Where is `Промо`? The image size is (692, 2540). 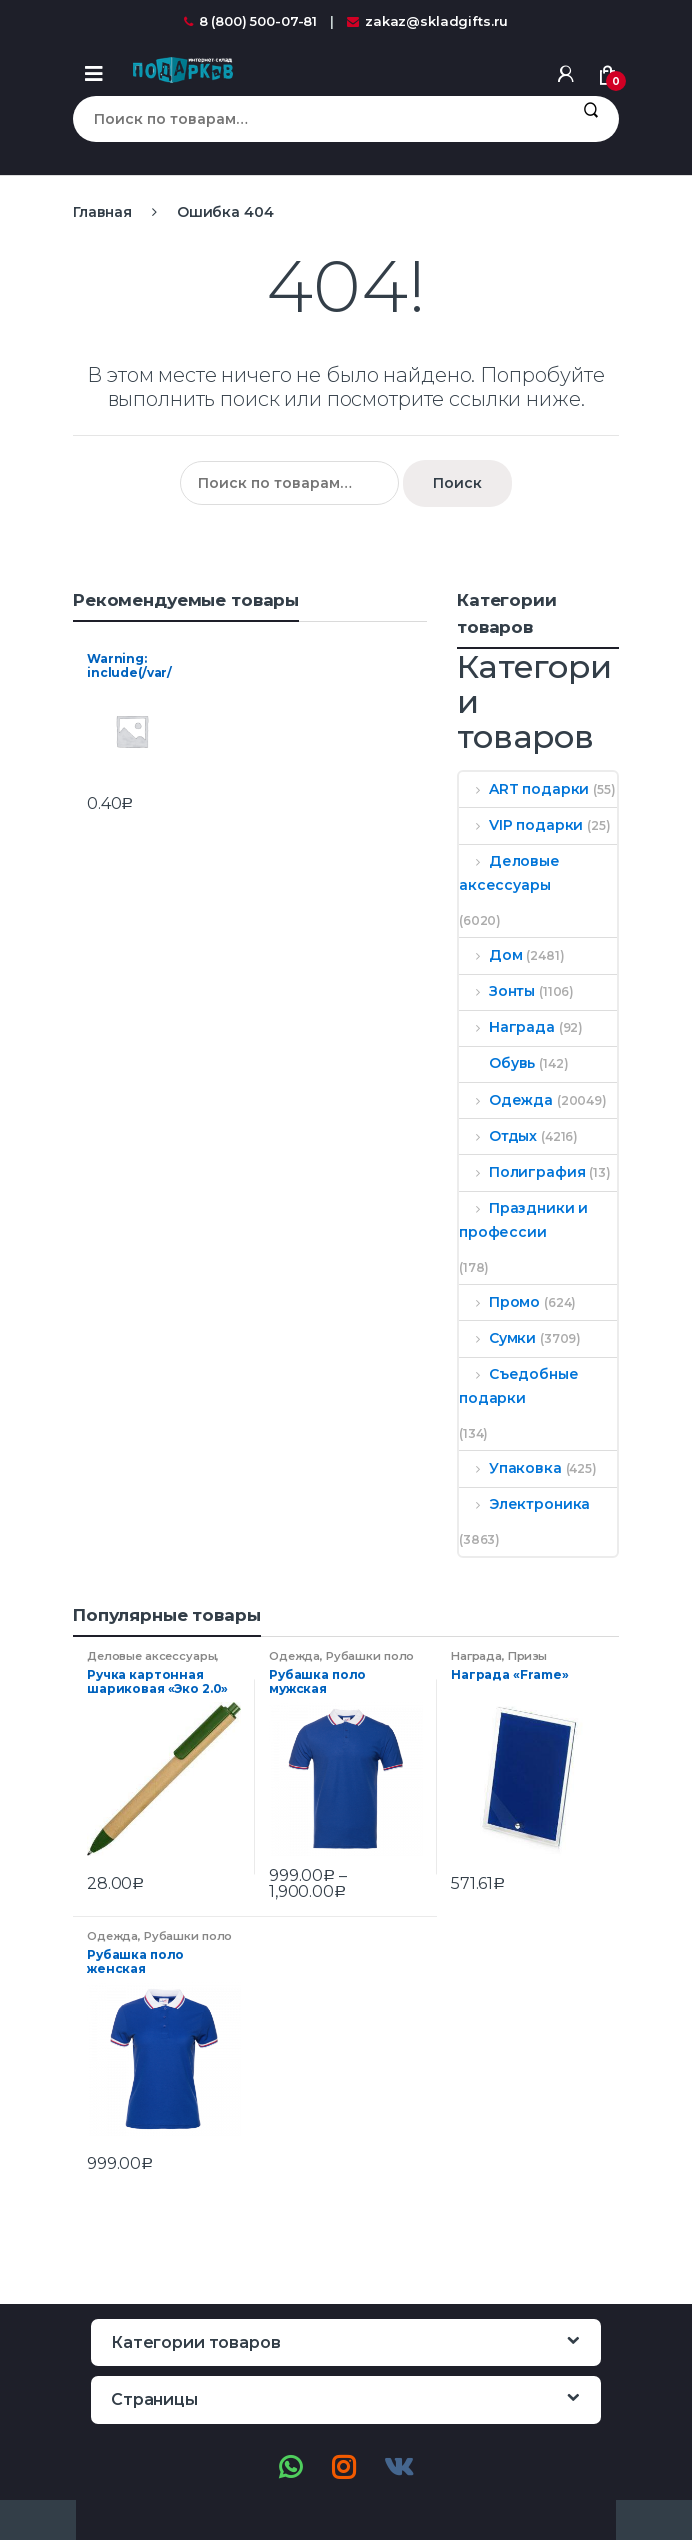 Промо is located at coordinates (499, 1302).